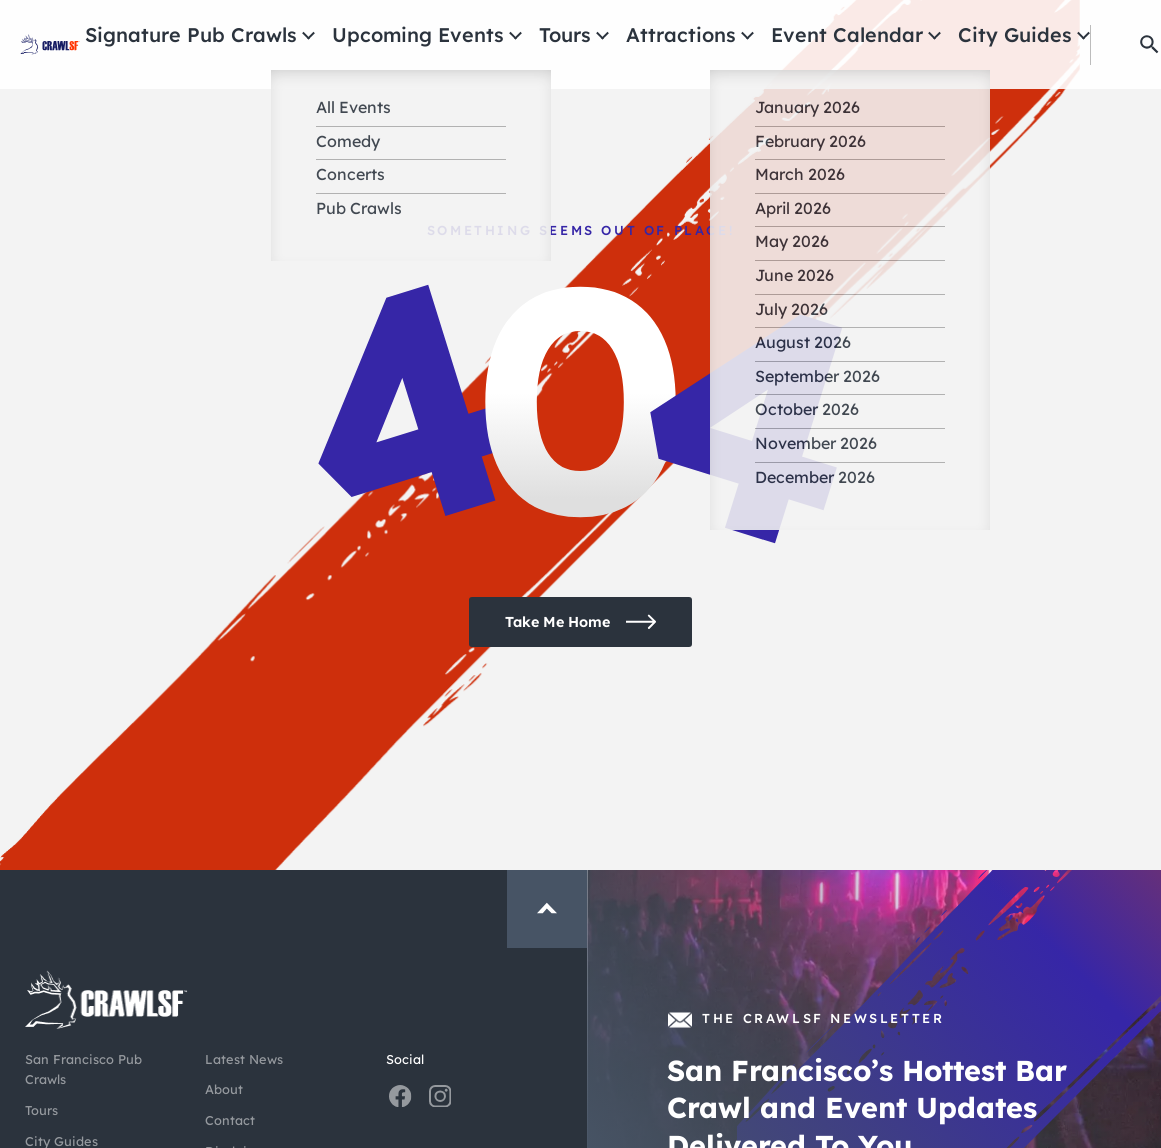 This screenshot has height=1148, width=1161. What do you see at coordinates (244, 1059) in the screenshot?
I see `Latest News` at bounding box center [244, 1059].